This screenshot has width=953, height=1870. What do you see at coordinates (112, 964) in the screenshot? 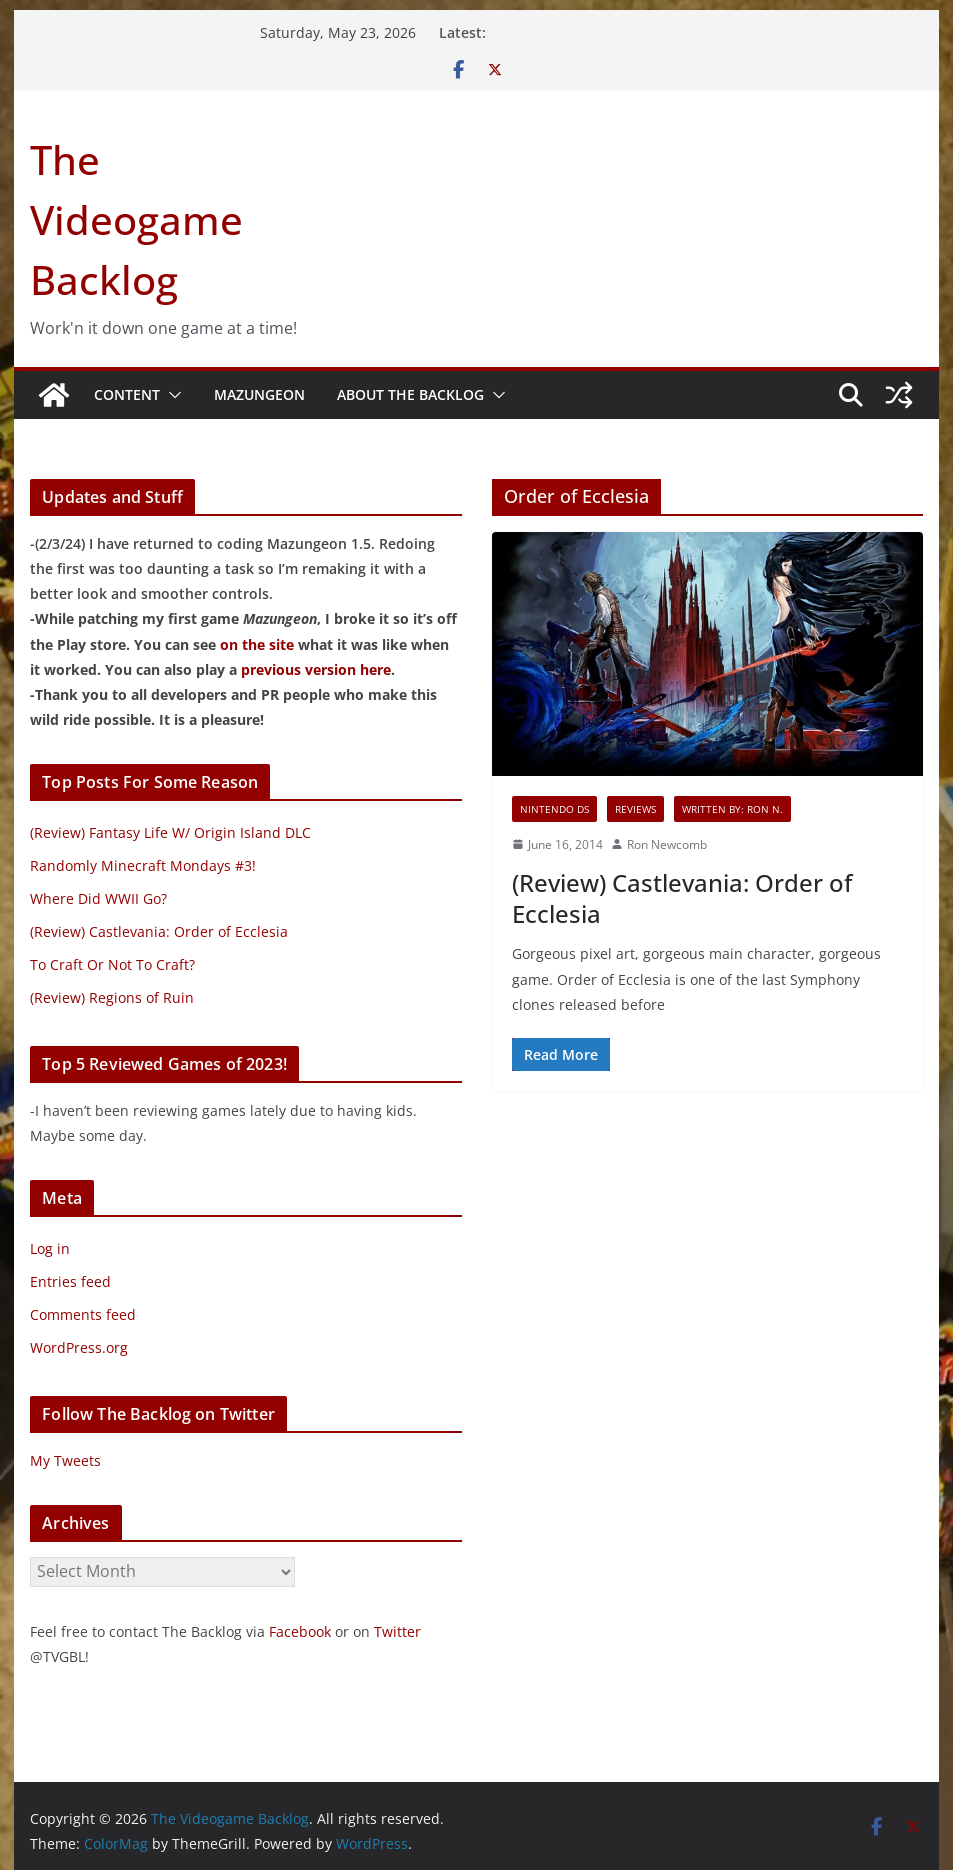
I see `To Craft Or Not To Craft?` at bounding box center [112, 964].